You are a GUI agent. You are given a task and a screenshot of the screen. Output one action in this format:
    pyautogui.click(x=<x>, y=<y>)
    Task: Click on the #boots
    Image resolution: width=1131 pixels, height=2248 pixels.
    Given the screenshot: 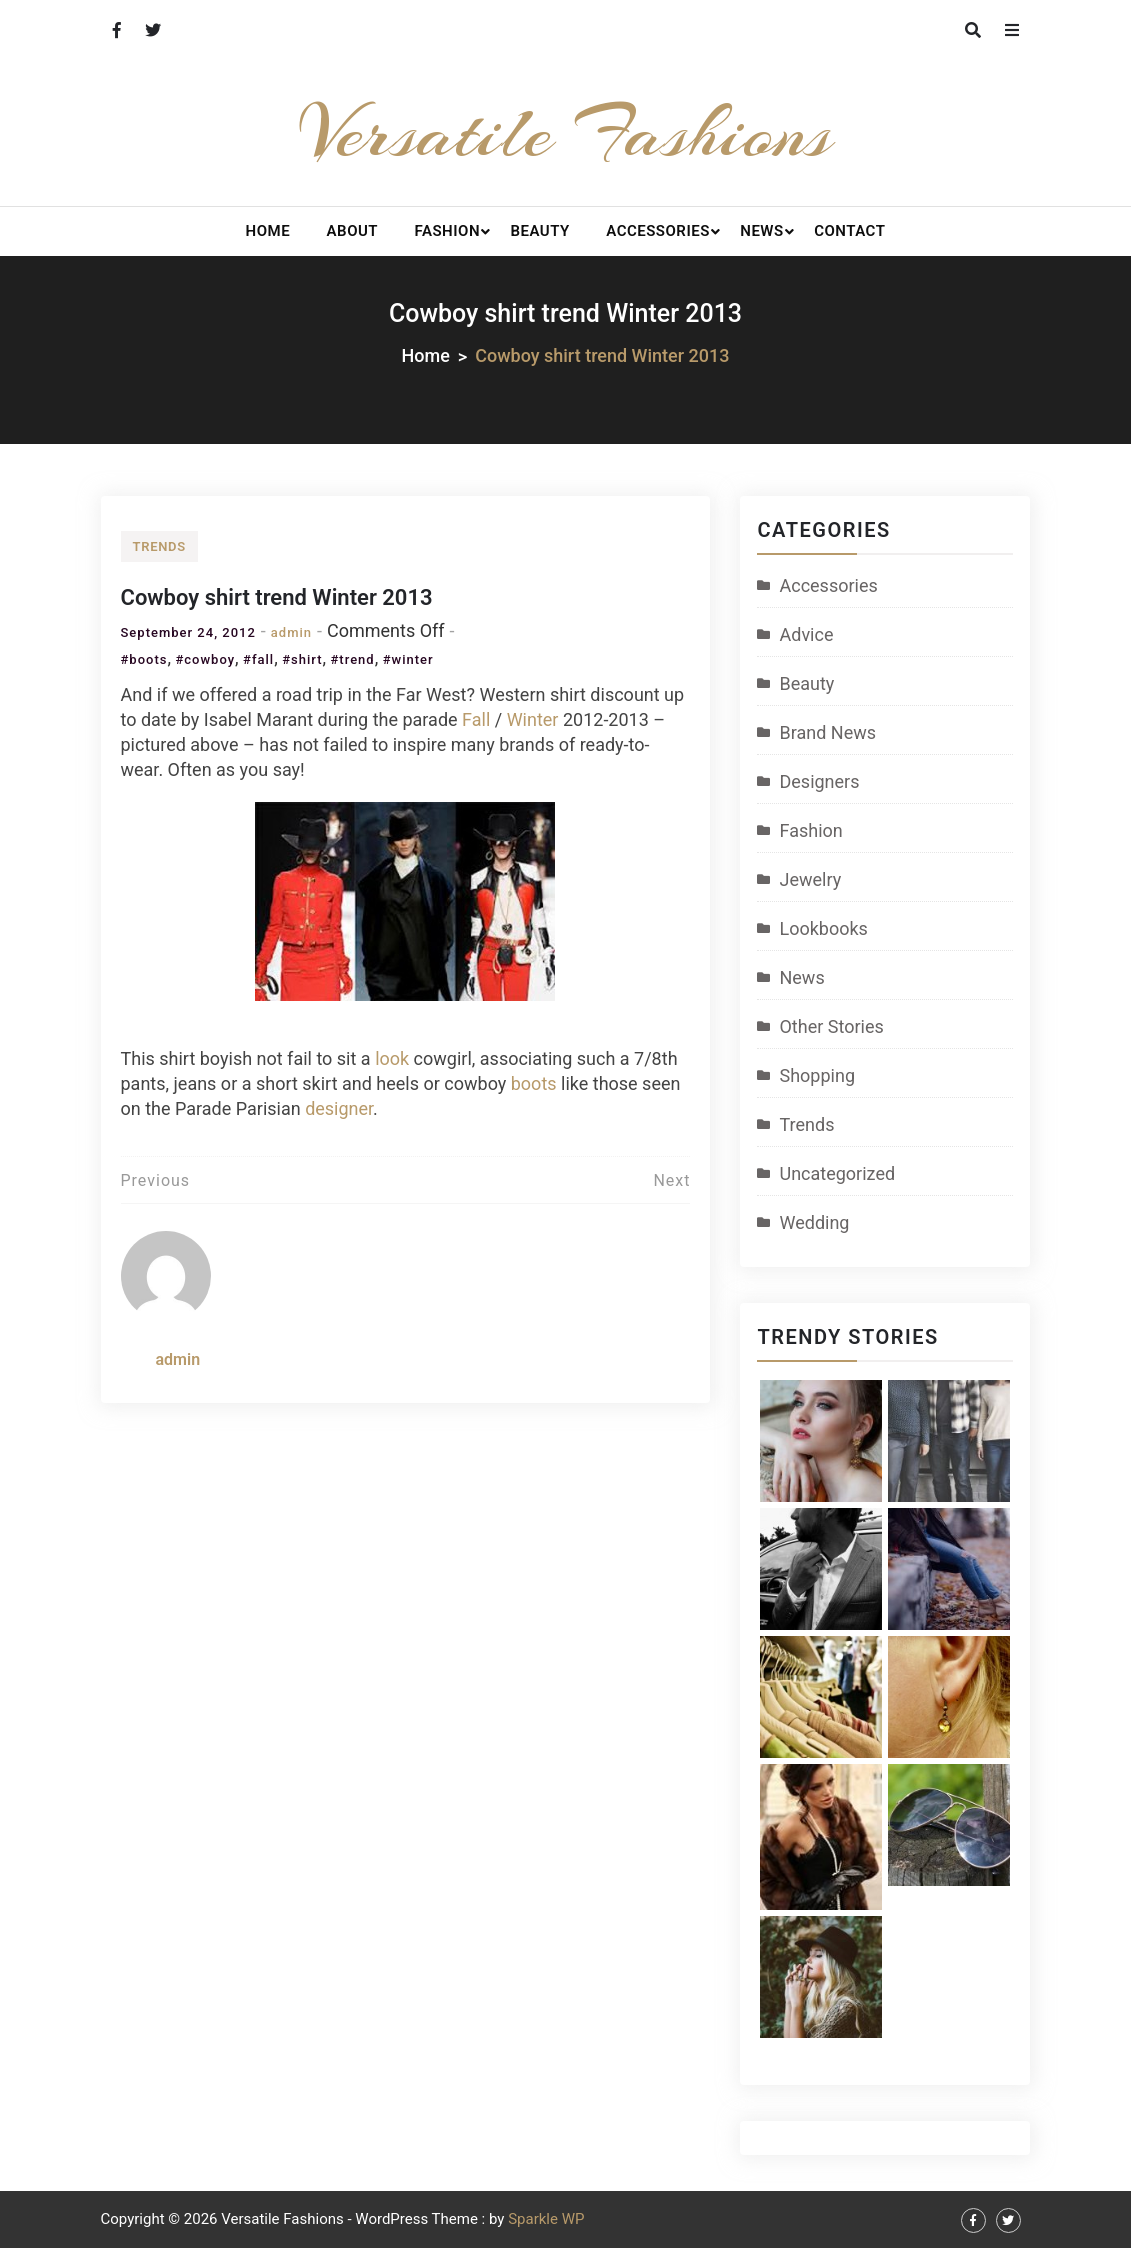 What is the action you would take?
    pyautogui.click(x=144, y=659)
    